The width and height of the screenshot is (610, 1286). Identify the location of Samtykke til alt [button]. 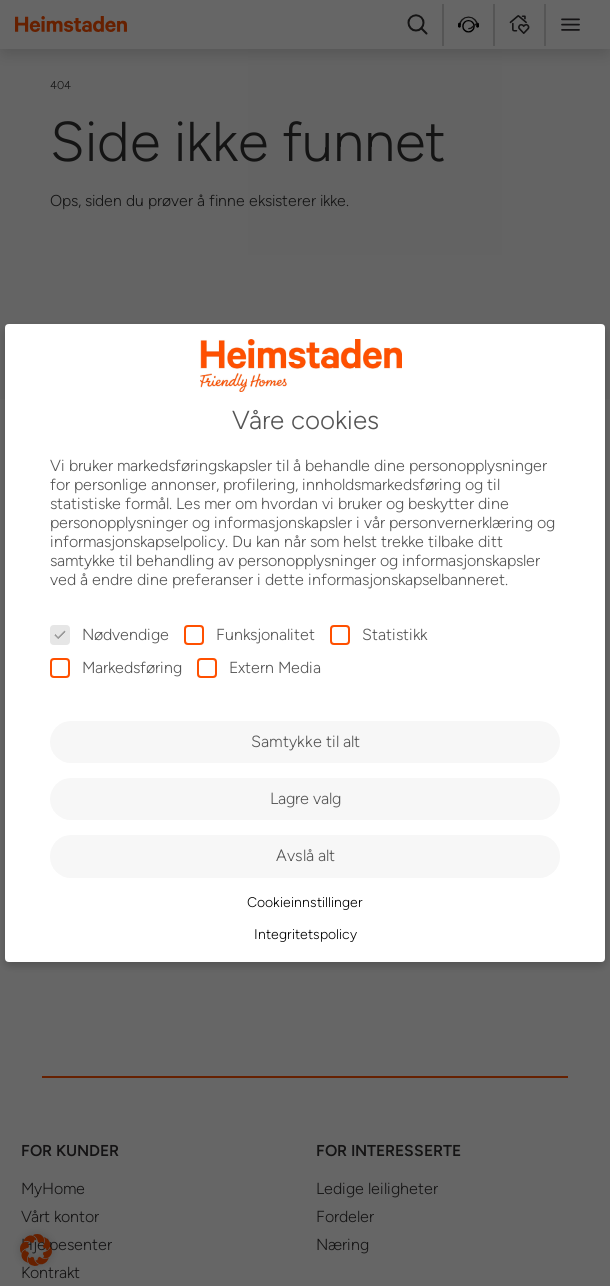
(305, 741).